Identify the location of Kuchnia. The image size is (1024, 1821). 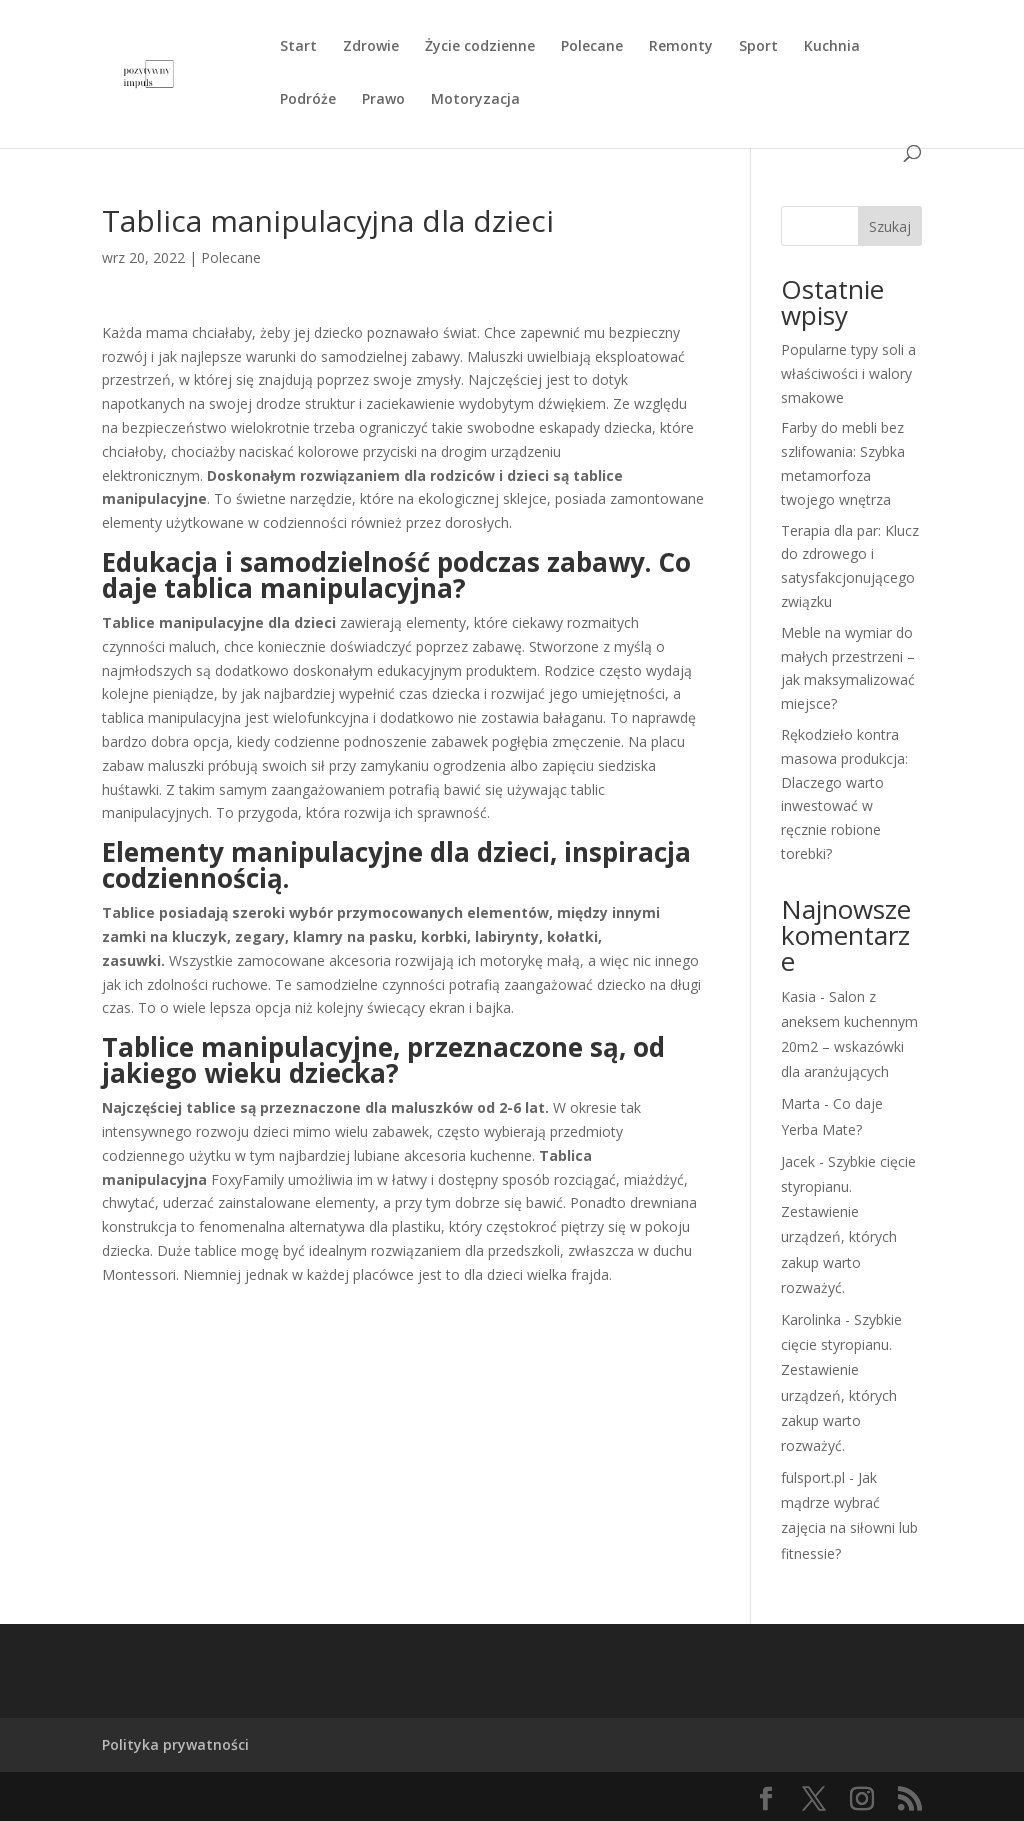
(832, 47).